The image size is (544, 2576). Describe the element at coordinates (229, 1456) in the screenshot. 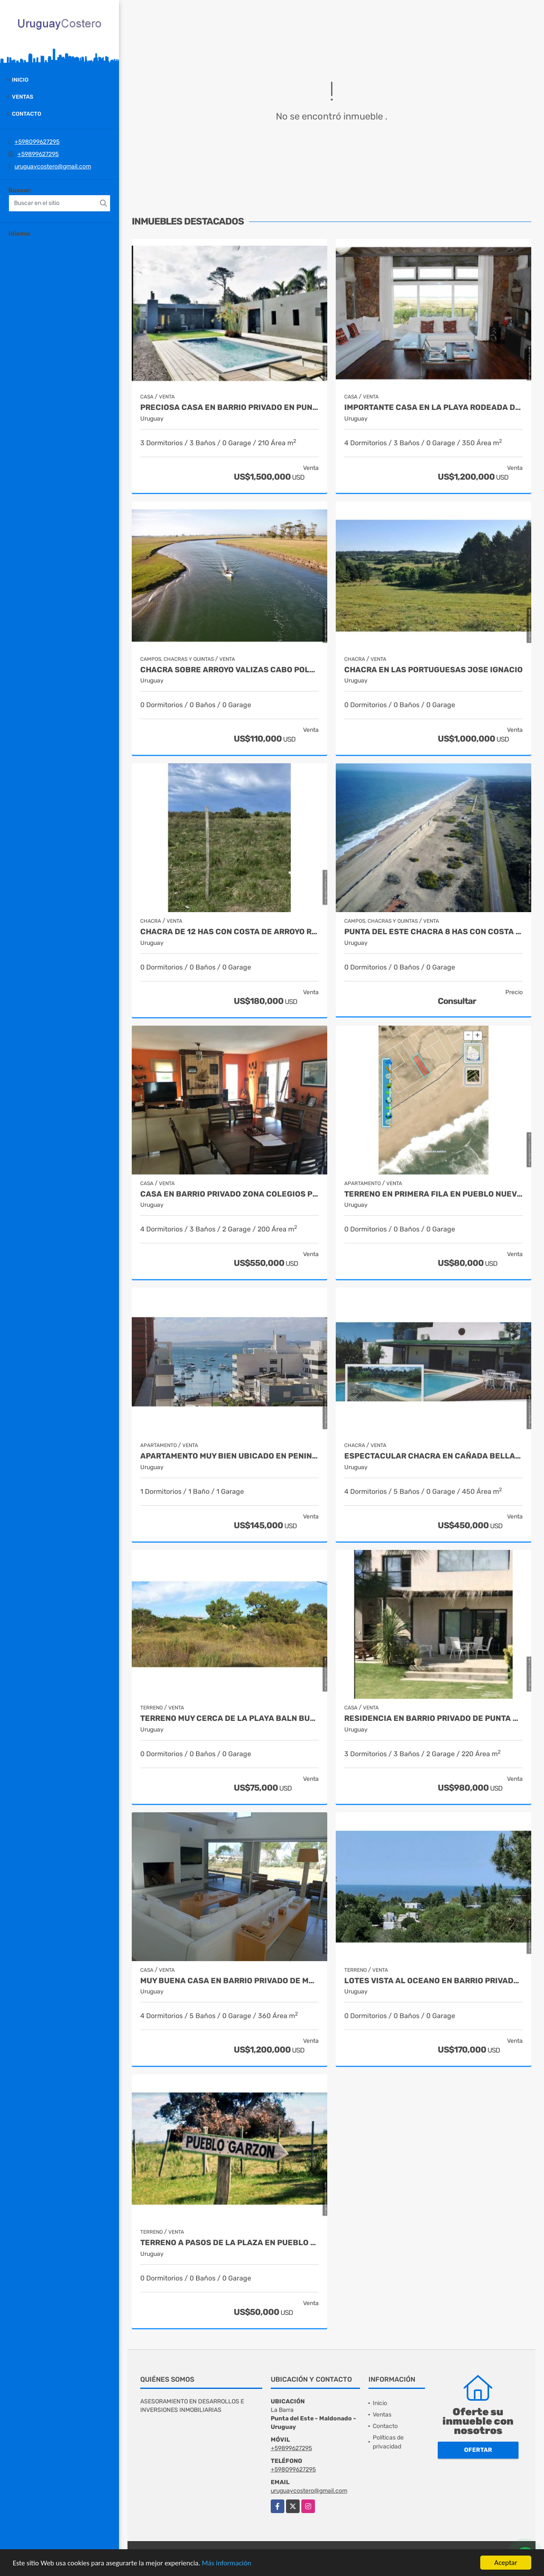

I see `Apartamento muy bien ubicado en Peninsula` at that location.